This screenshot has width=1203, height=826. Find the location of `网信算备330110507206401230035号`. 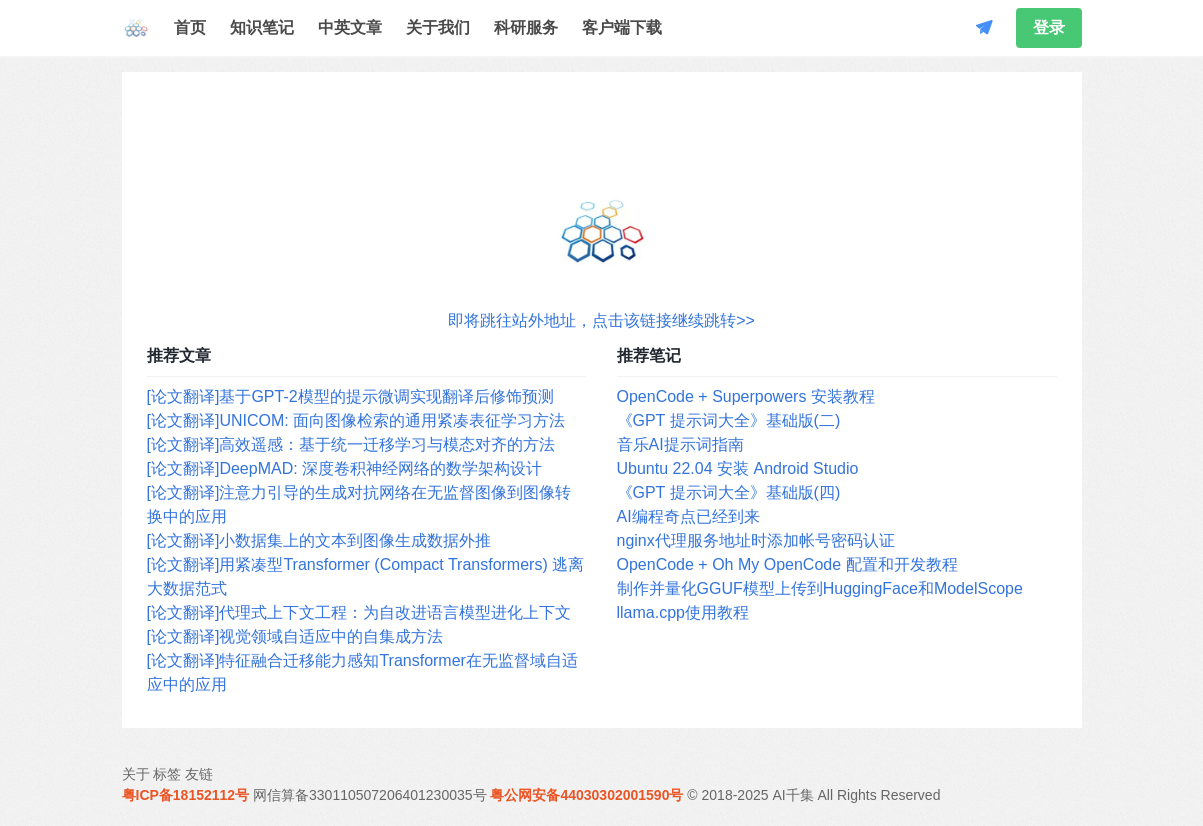

网信算备330110507206401230035号 is located at coordinates (370, 795).